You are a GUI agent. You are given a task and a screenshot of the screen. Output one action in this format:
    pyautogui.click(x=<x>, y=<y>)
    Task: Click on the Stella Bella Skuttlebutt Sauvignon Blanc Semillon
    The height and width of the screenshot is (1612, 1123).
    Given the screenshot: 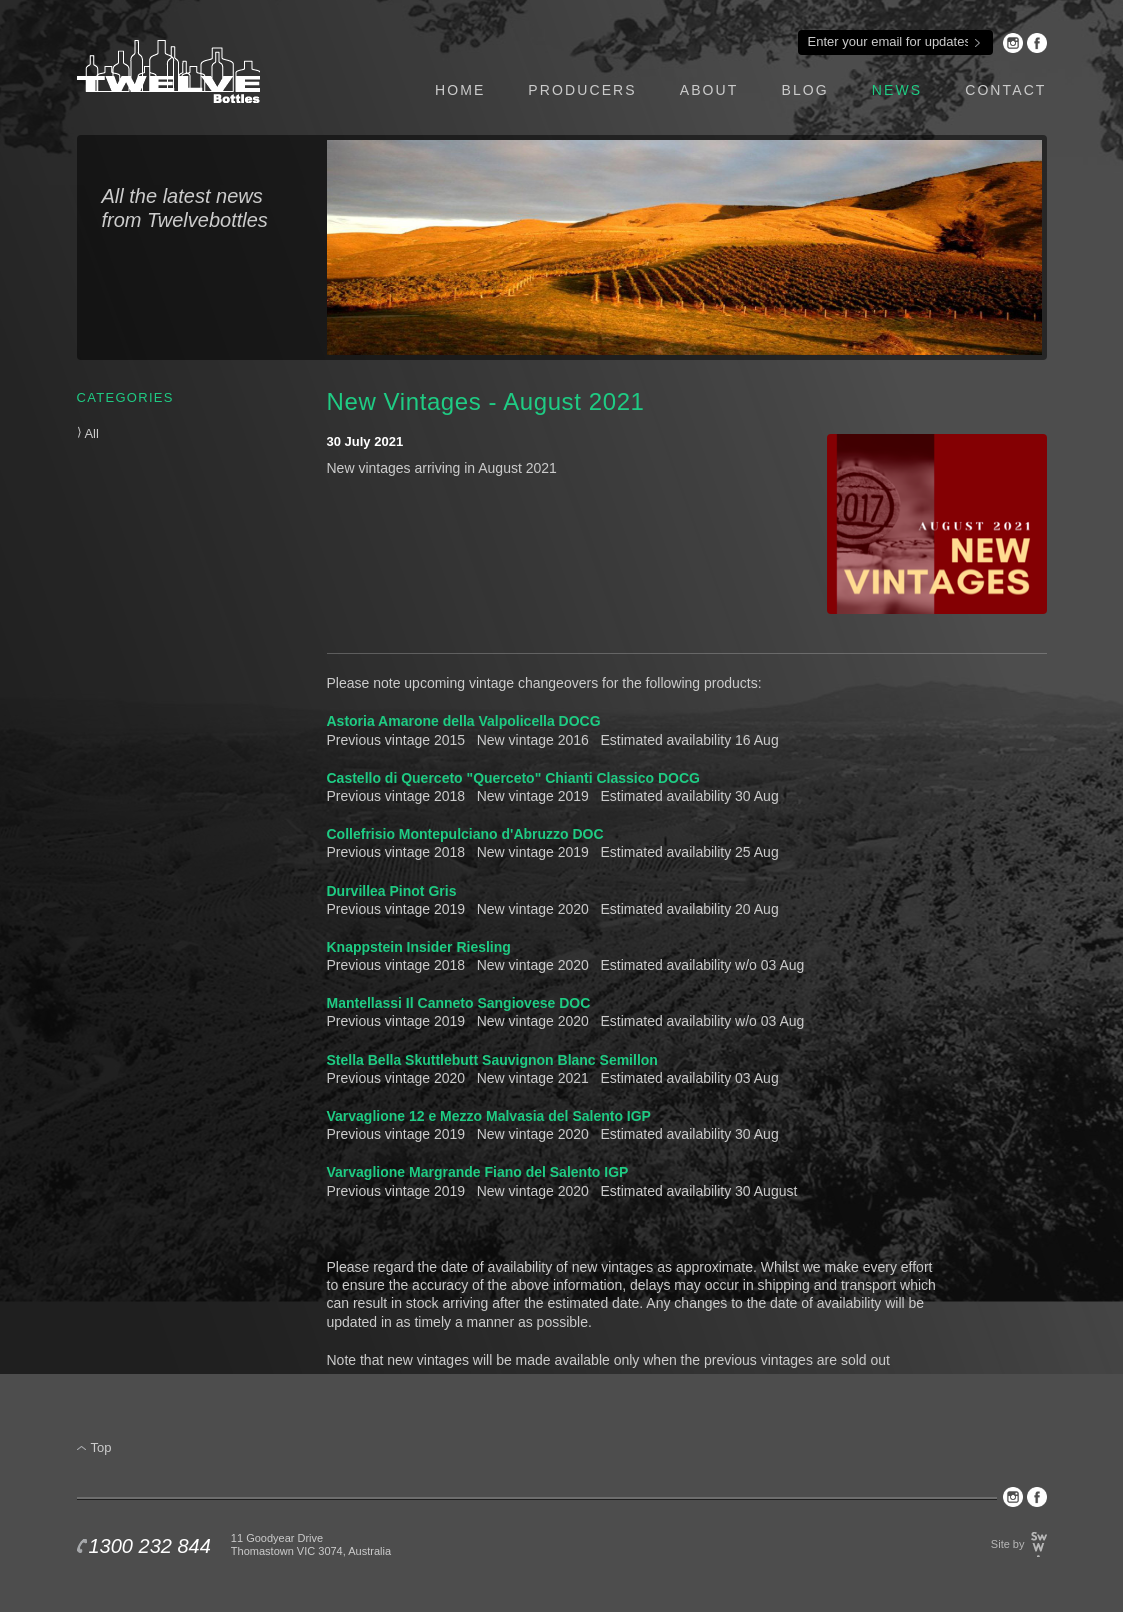 What is the action you would take?
    pyautogui.click(x=492, y=1060)
    